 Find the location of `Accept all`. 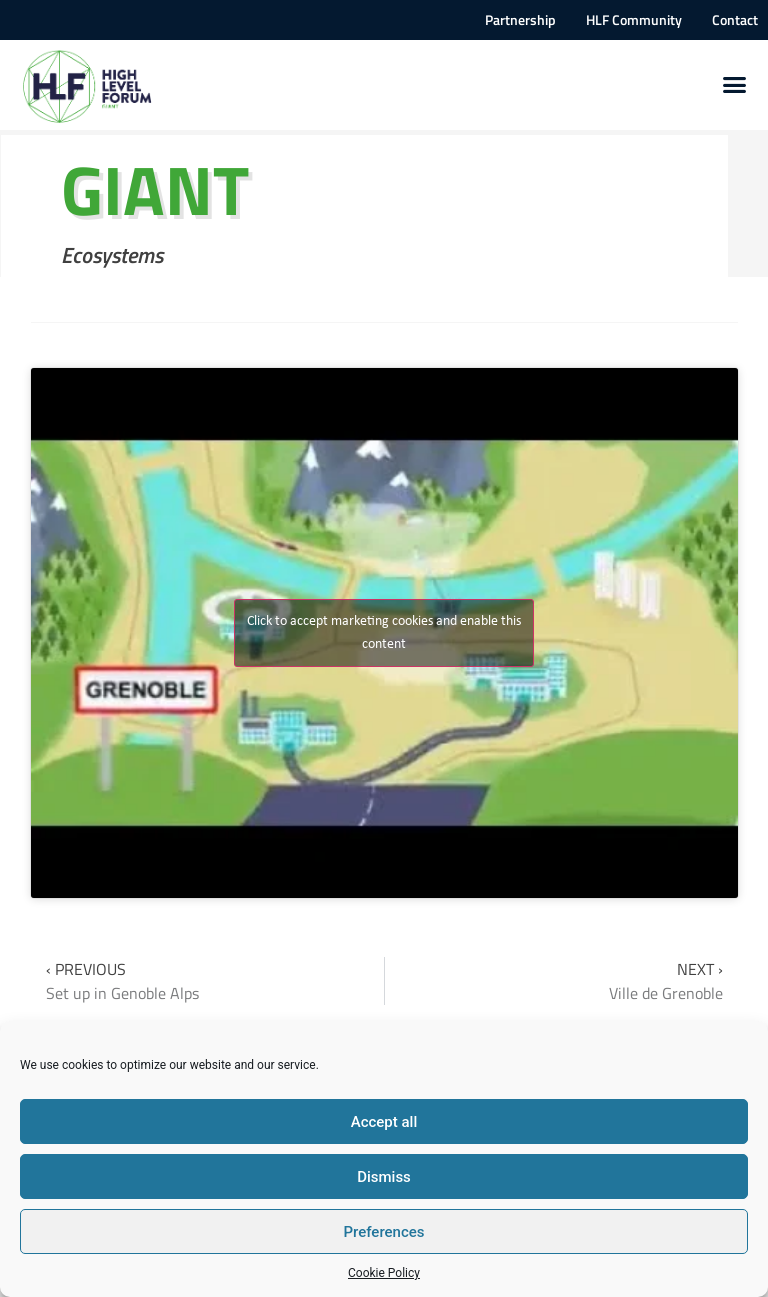

Accept all is located at coordinates (384, 1122).